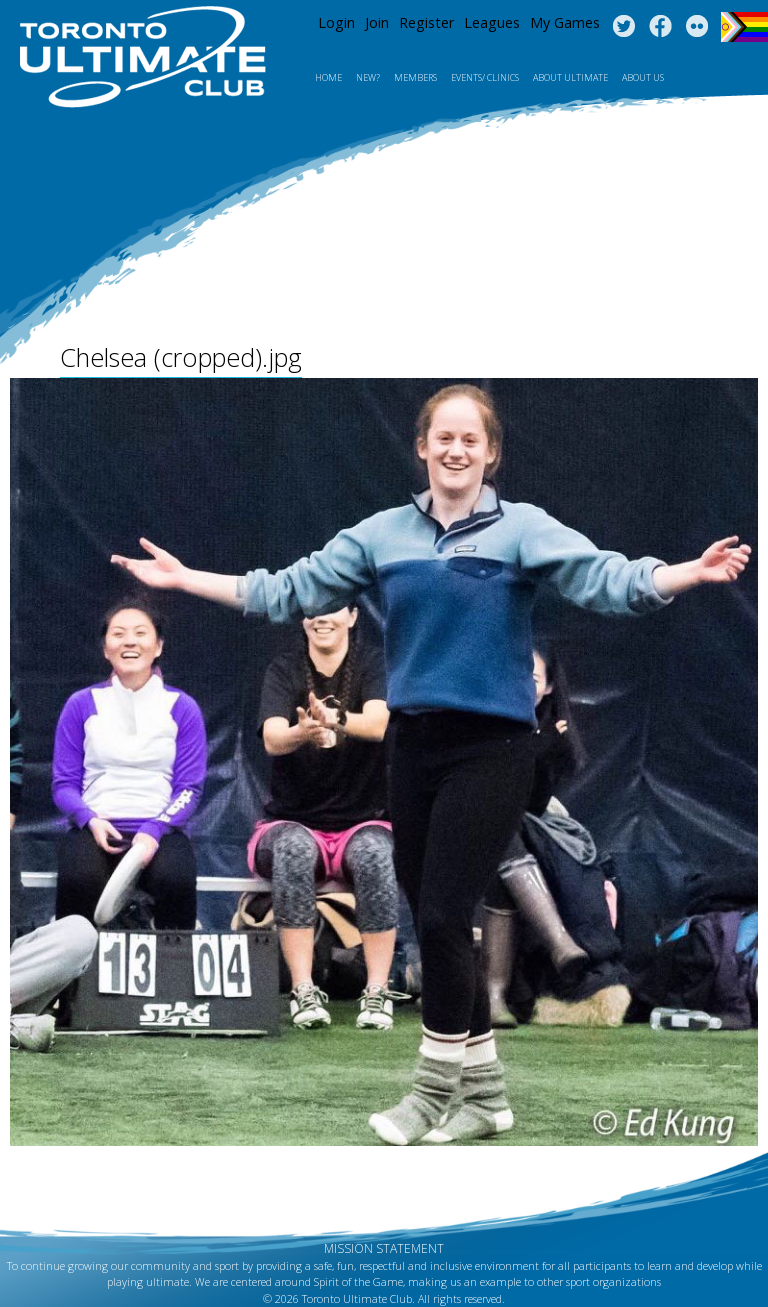  What do you see at coordinates (377, 22) in the screenshot?
I see `Join` at bounding box center [377, 22].